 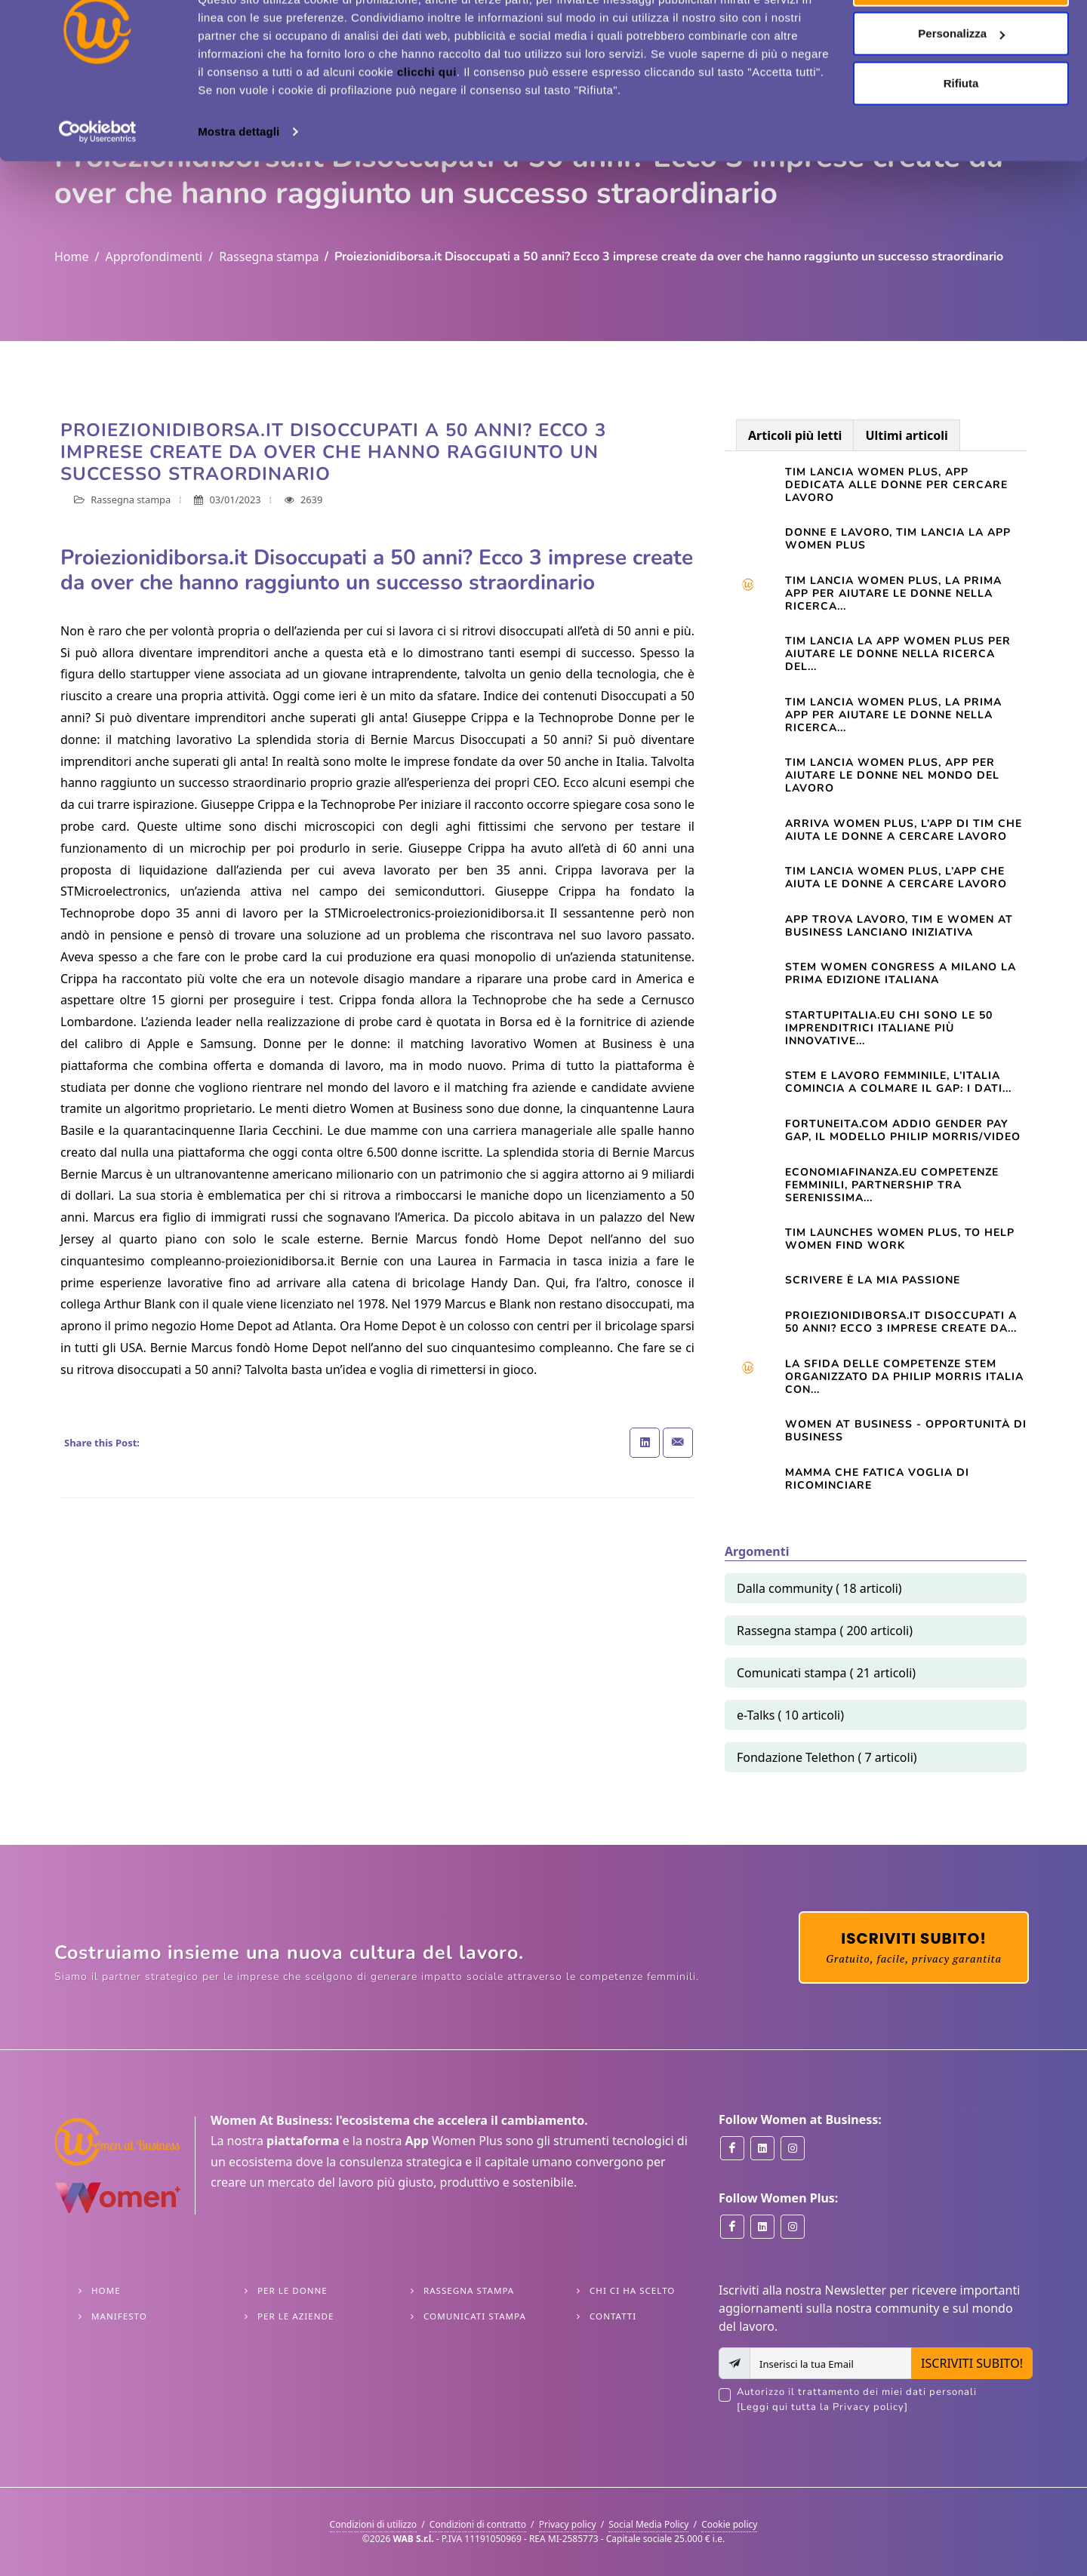 I want to click on Condizioni di utilizzo, so click(x=373, y=2524).